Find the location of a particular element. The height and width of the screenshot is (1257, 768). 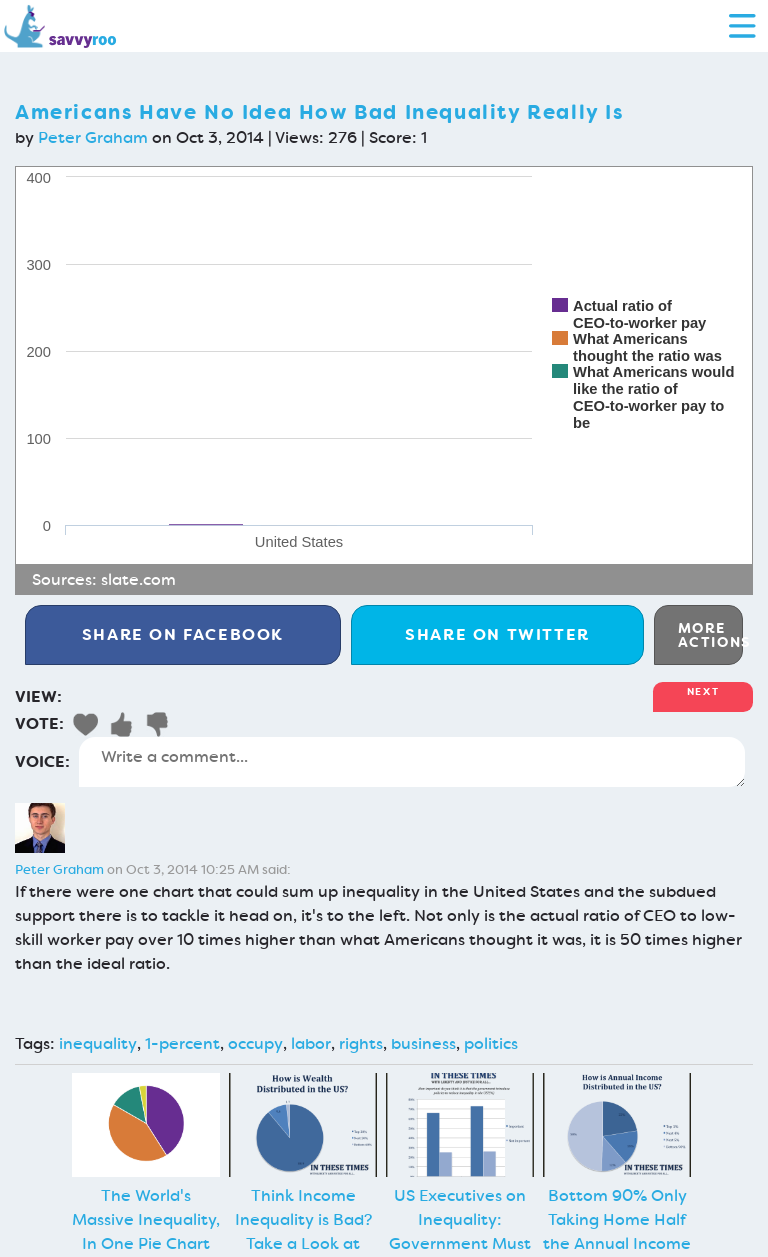

Facebook is located at coordinates (183, 634).